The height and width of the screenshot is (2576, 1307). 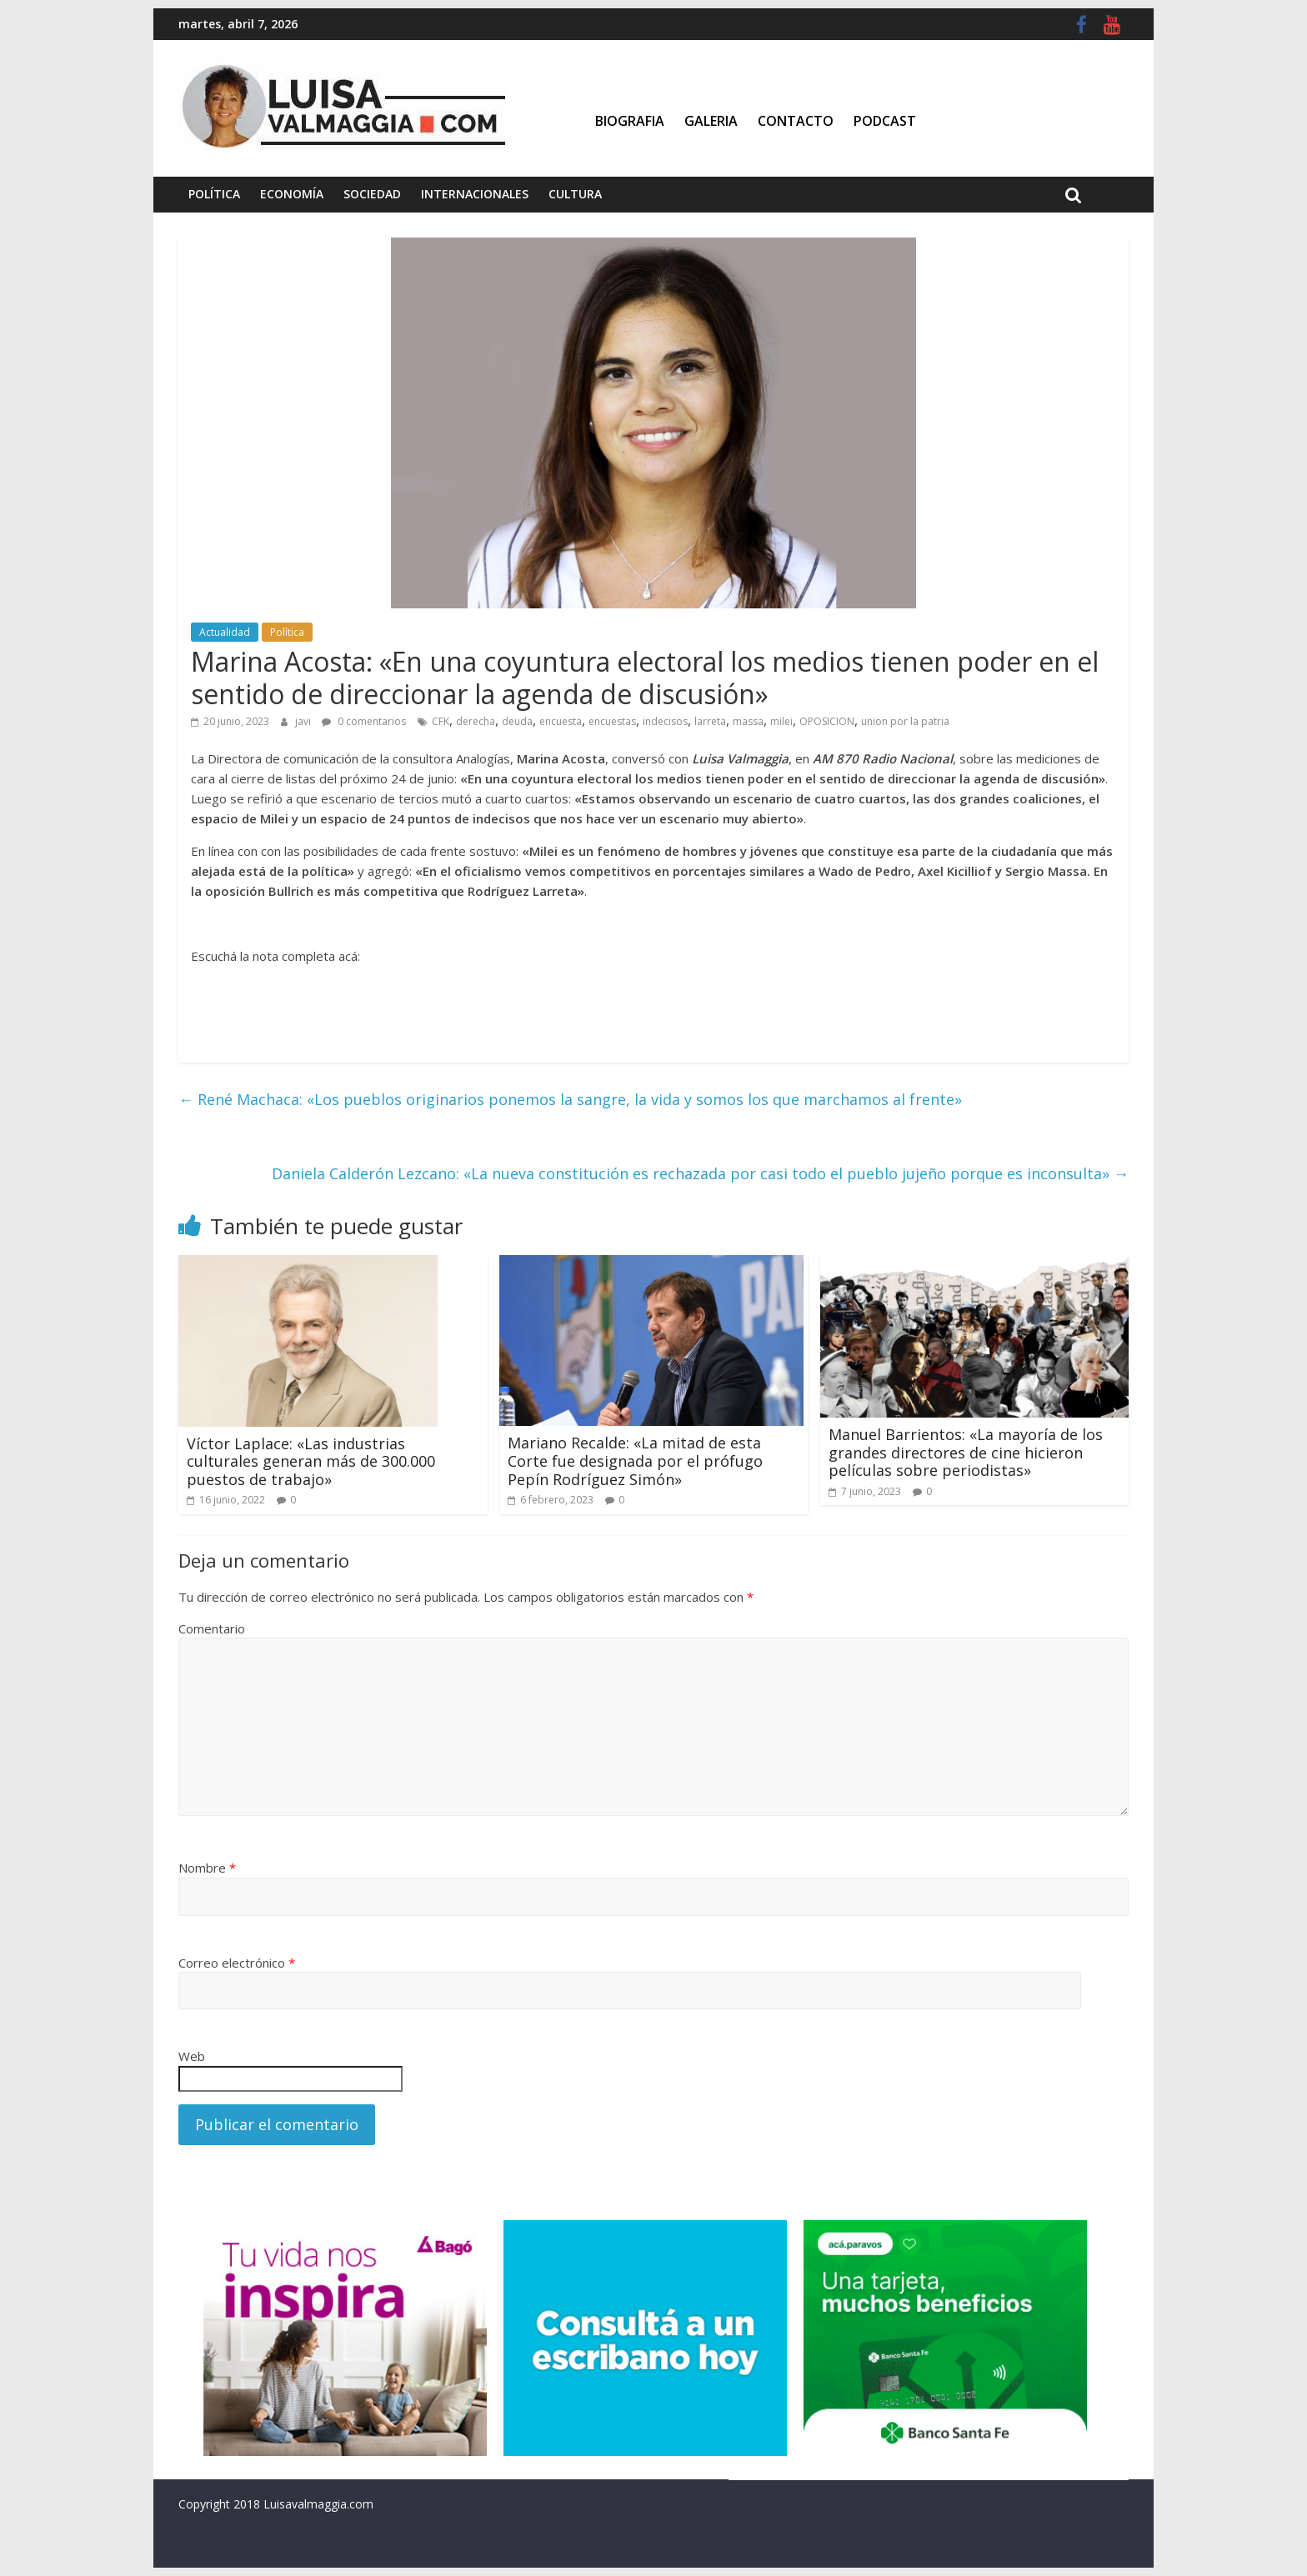 What do you see at coordinates (711, 121) in the screenshot?
I see `Galeria` at bounding box center [711, 121].